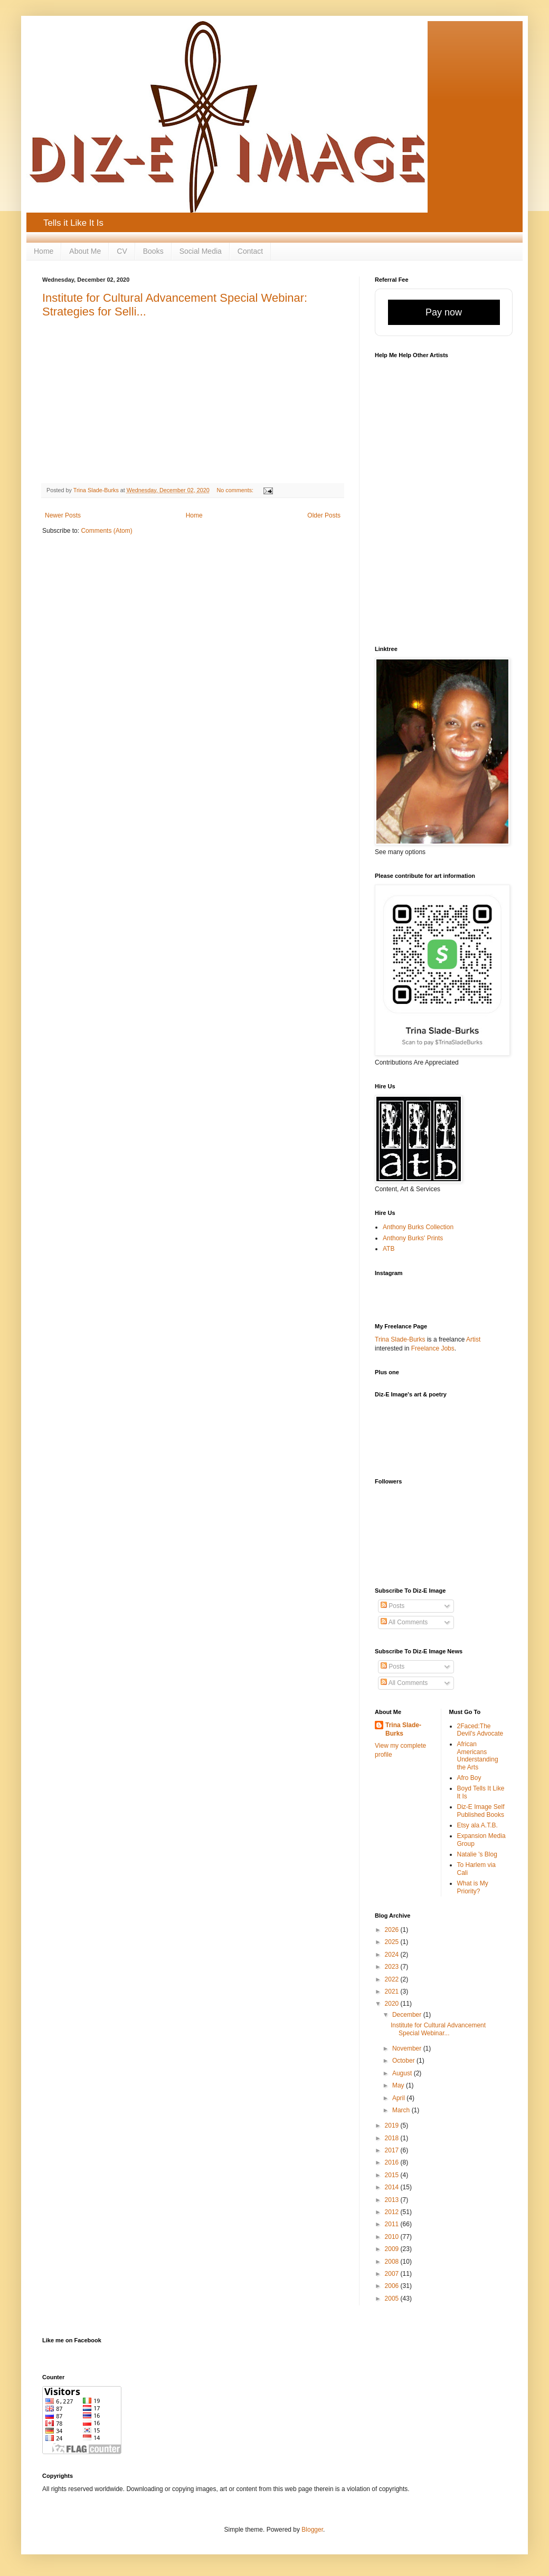  I want to click on Newer Posts, so click(63, 515).